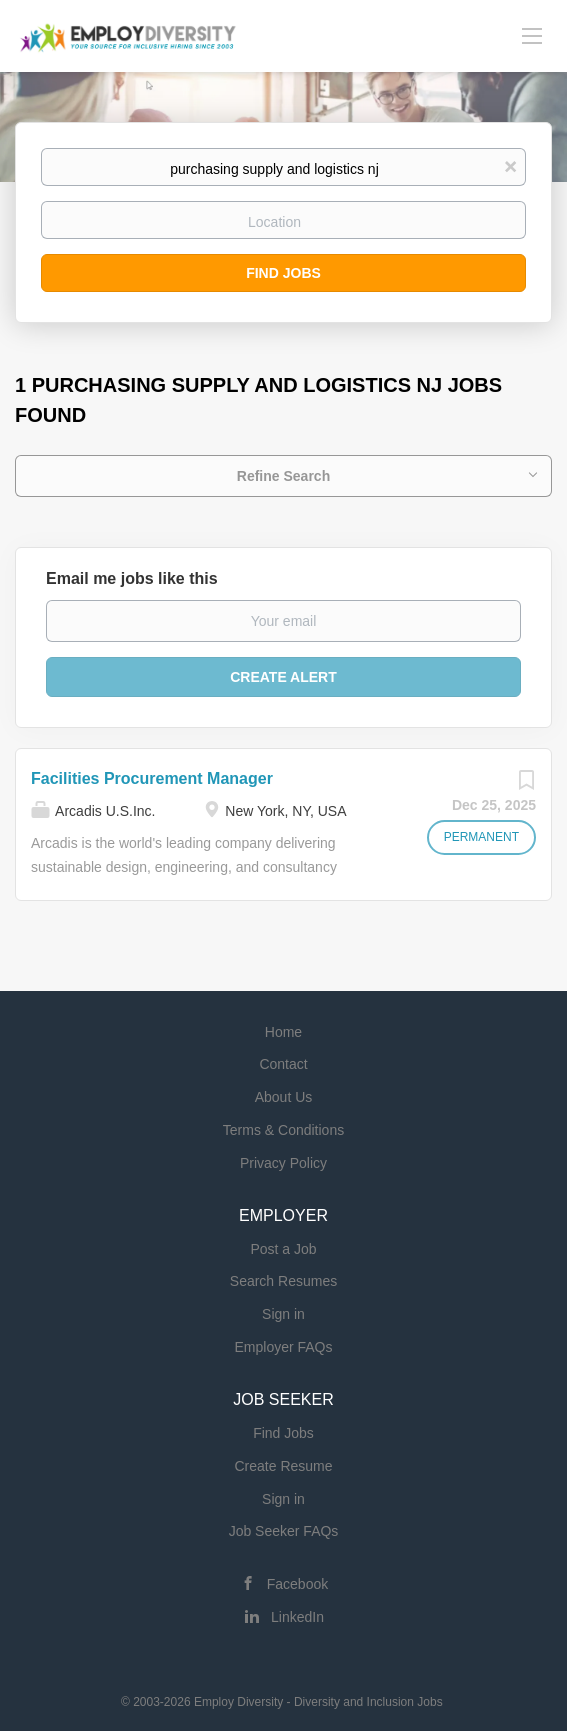 The image size is (567, 1731). I want to click on LinkedIn, so click(297, 1617).